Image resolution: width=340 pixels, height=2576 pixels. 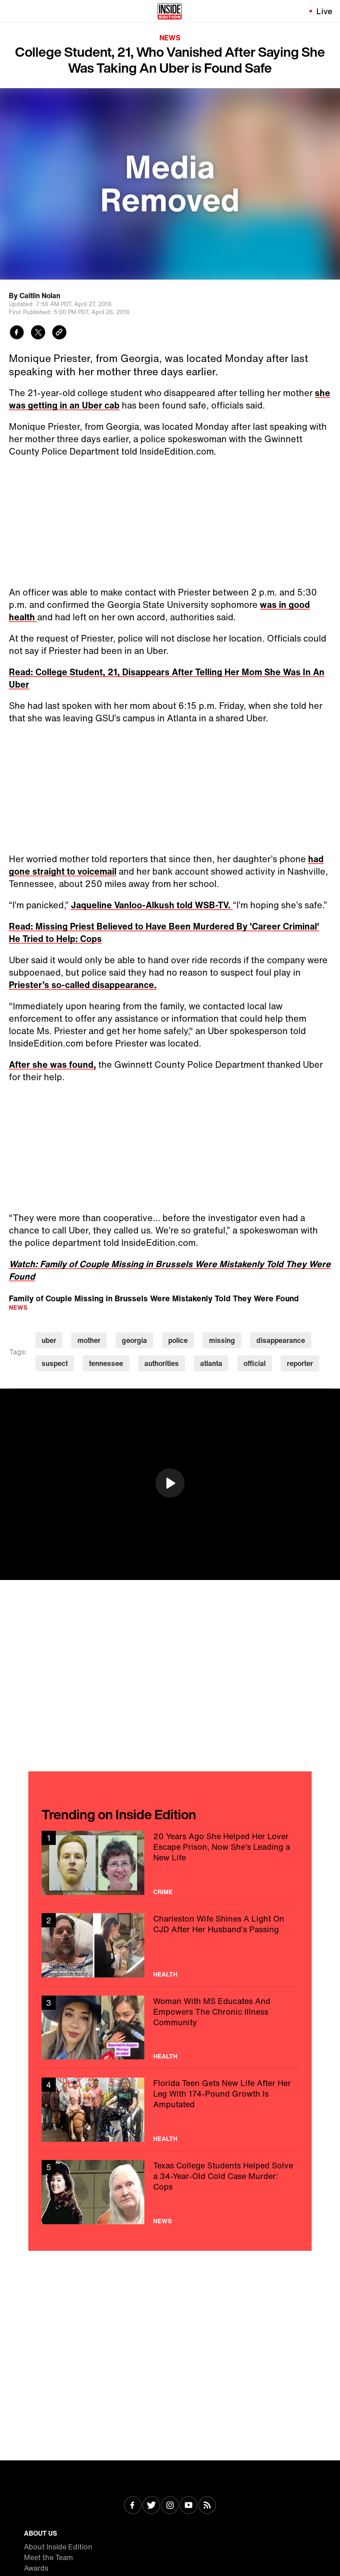 I want to click on About Inside Edition [Visit About Inside Edition], so click(x=58, y=2546).